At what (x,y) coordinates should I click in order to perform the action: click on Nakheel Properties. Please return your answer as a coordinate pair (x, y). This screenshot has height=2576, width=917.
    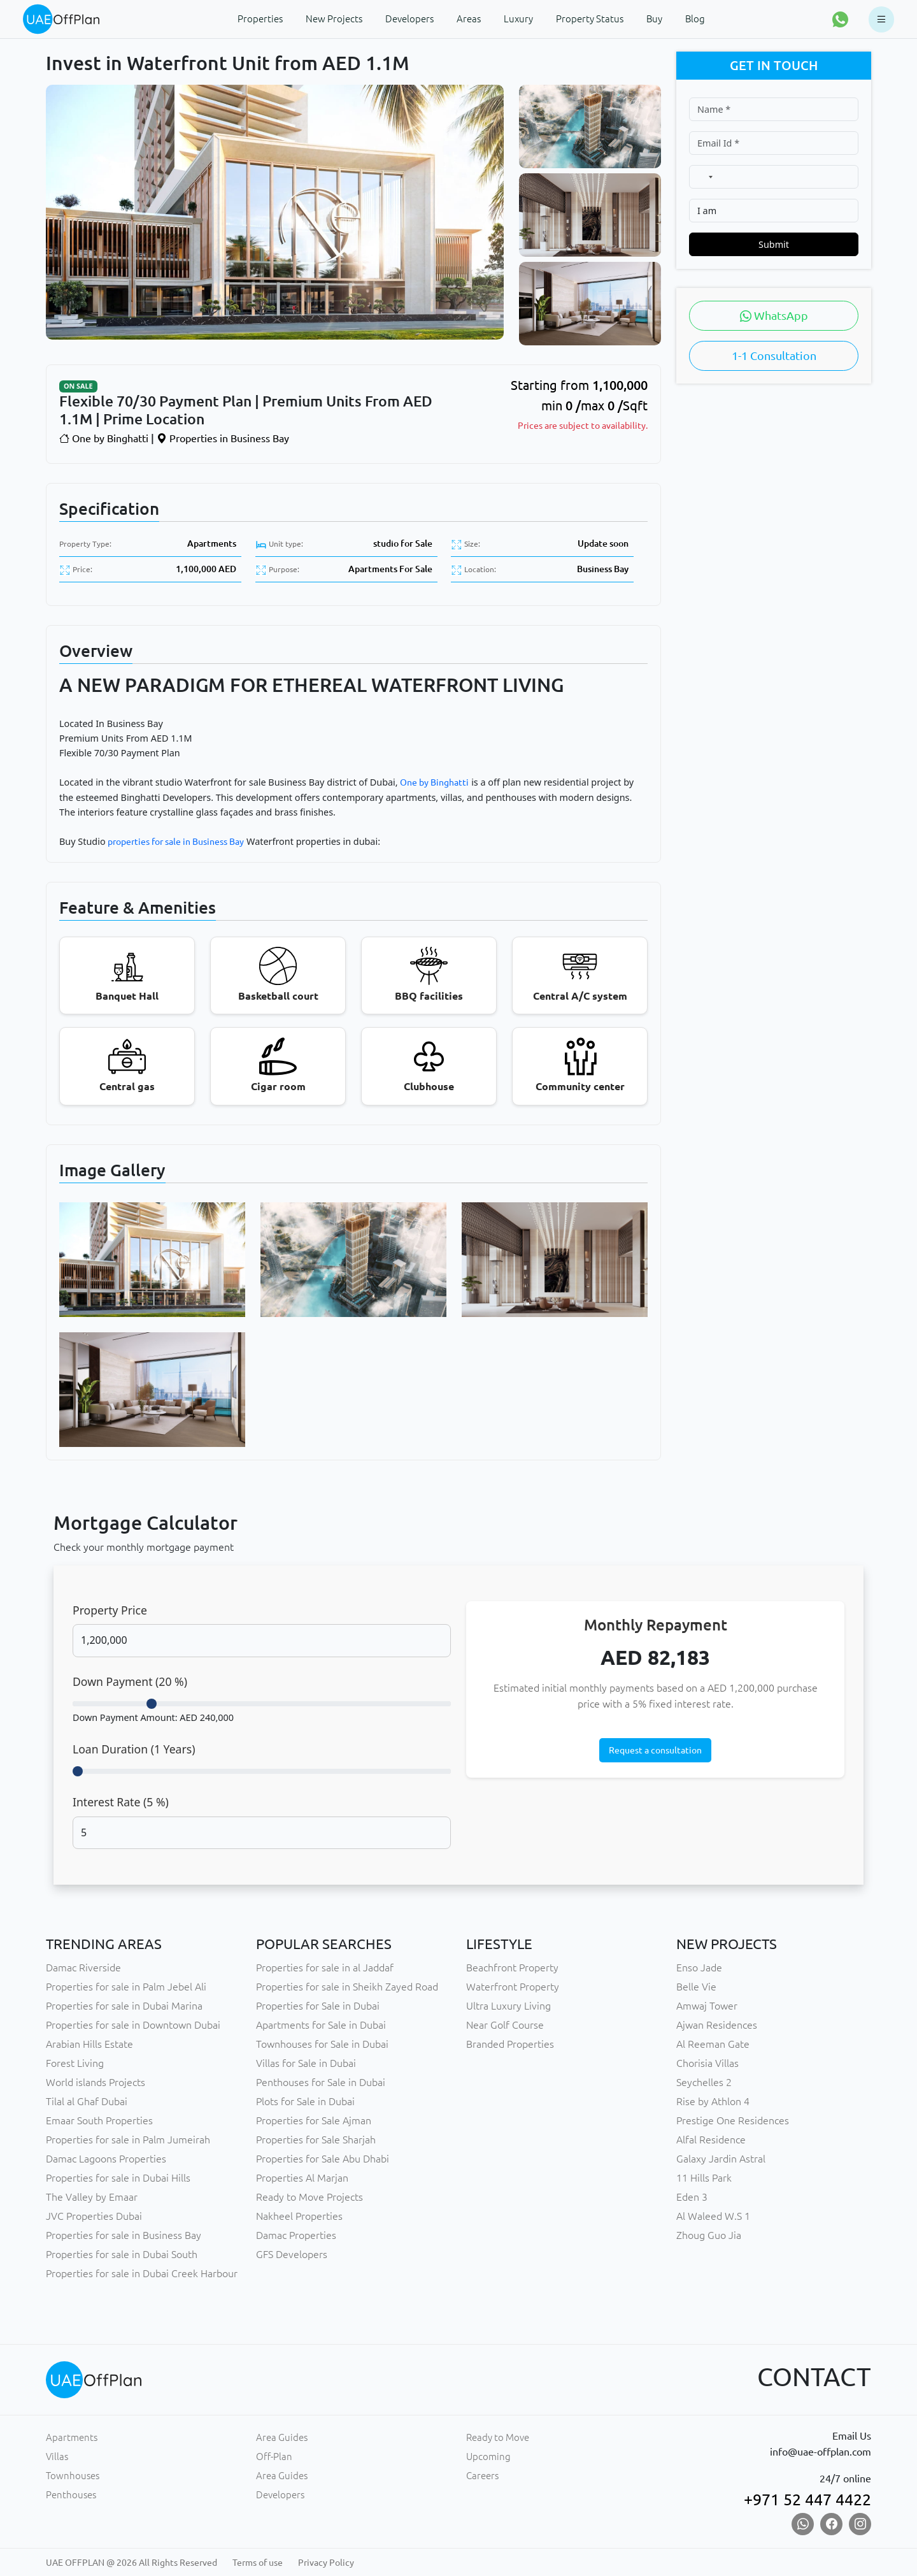
    Looking at the image, I should click on (299, 2216).